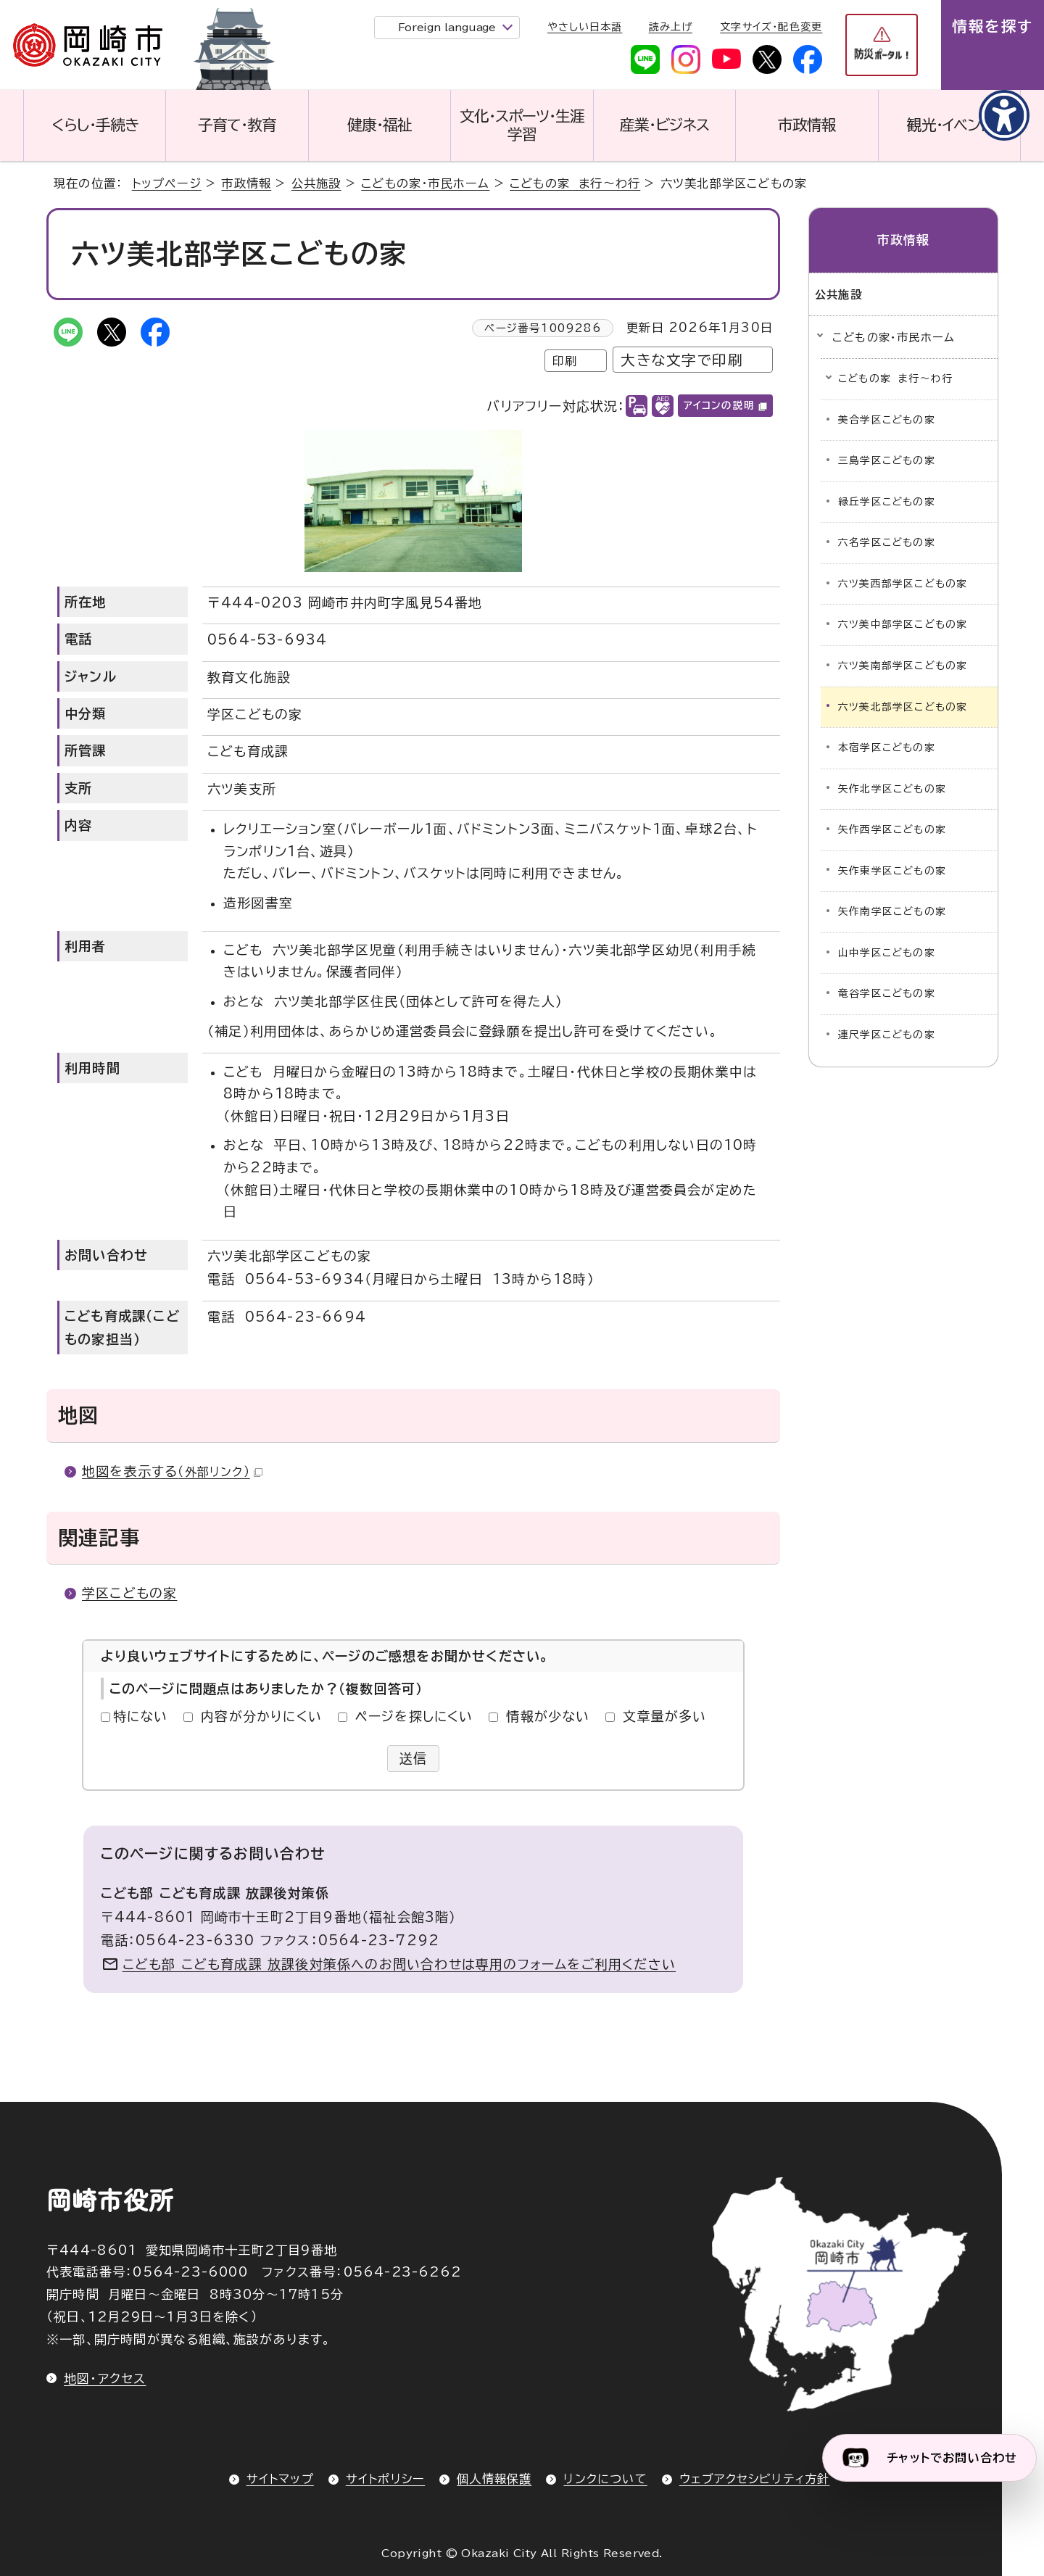 This screenshot has width=1044, height=2576. What do you see at coordinates (886, 1035) in the screenshot?
I see `連尺学区こどもの家` at bounding box center [886, 1035].